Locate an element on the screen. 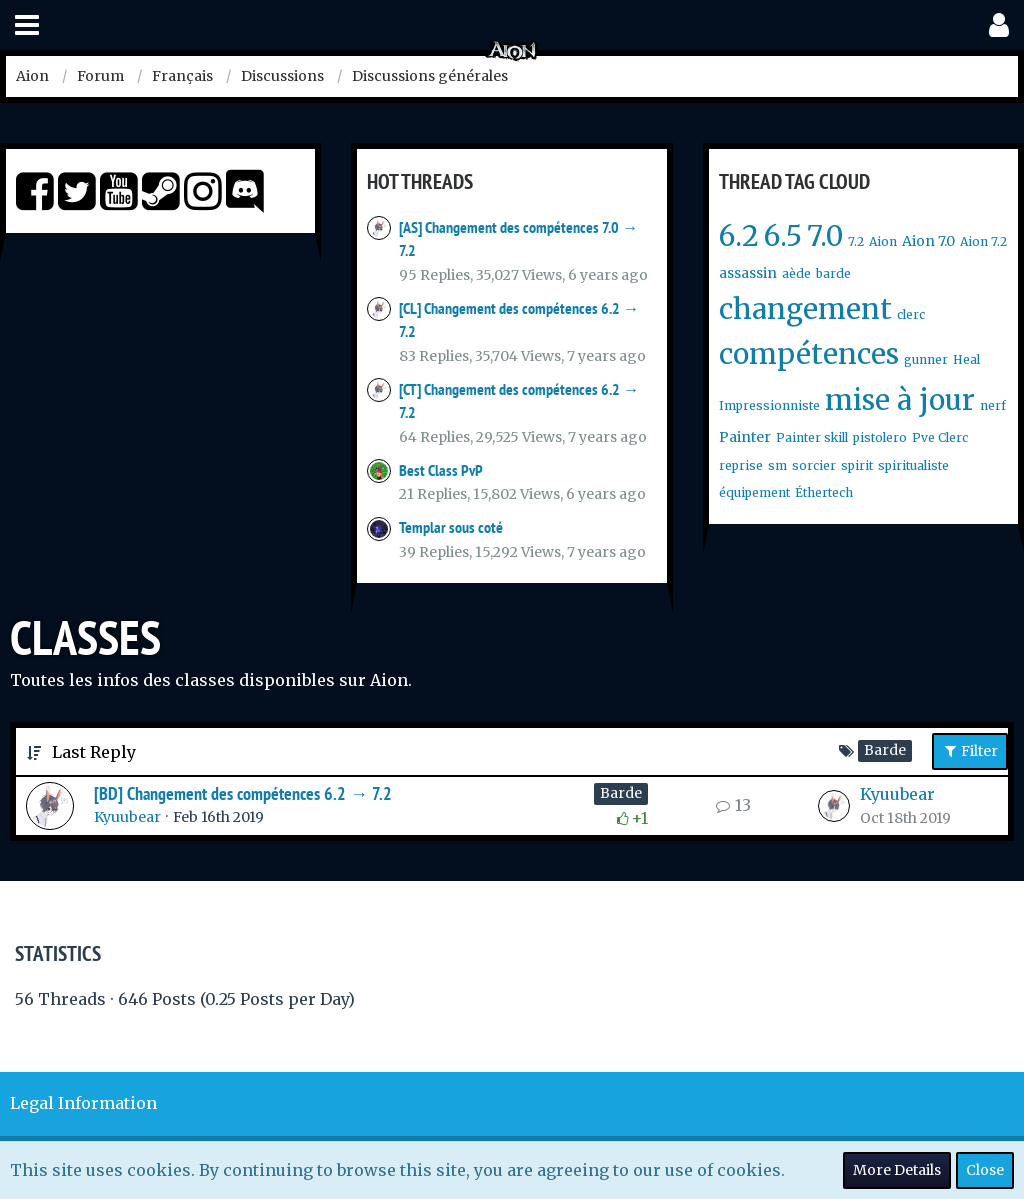 This screenshot has height=1199, width=1024. spirit is located at coordinates (857, 465).